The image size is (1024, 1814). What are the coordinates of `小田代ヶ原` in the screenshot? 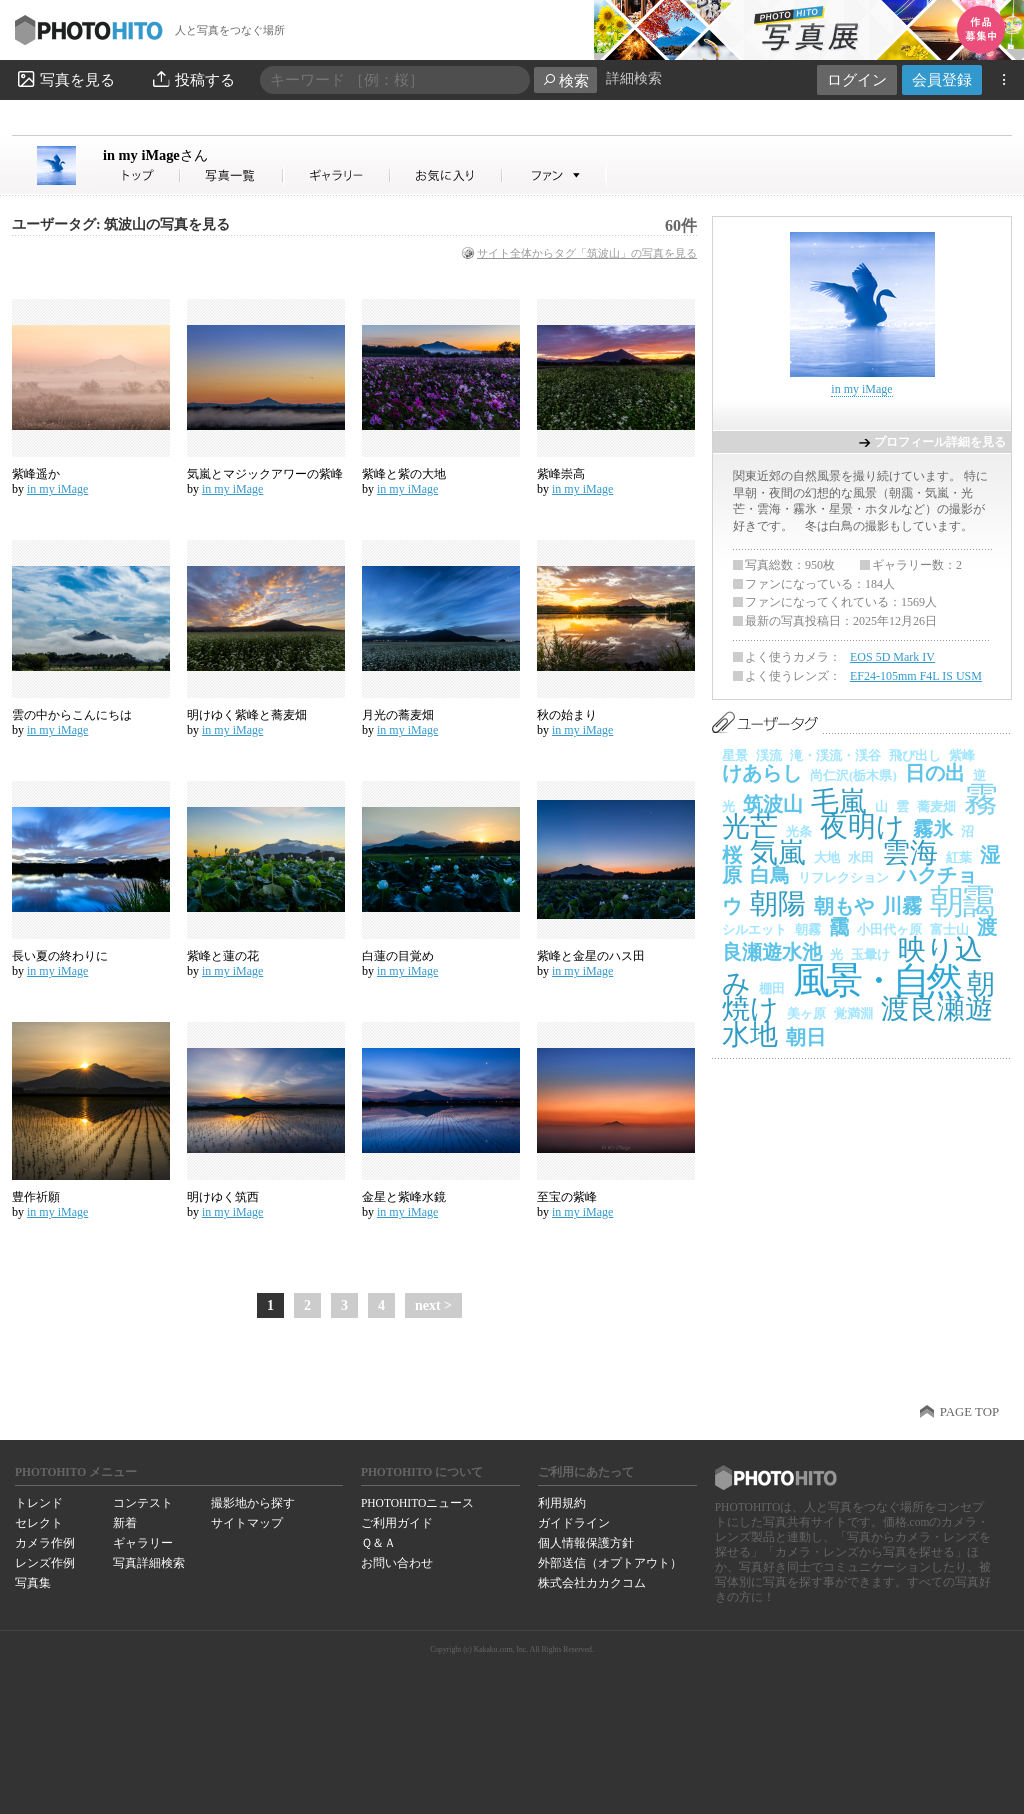 It's located at (889, 929).